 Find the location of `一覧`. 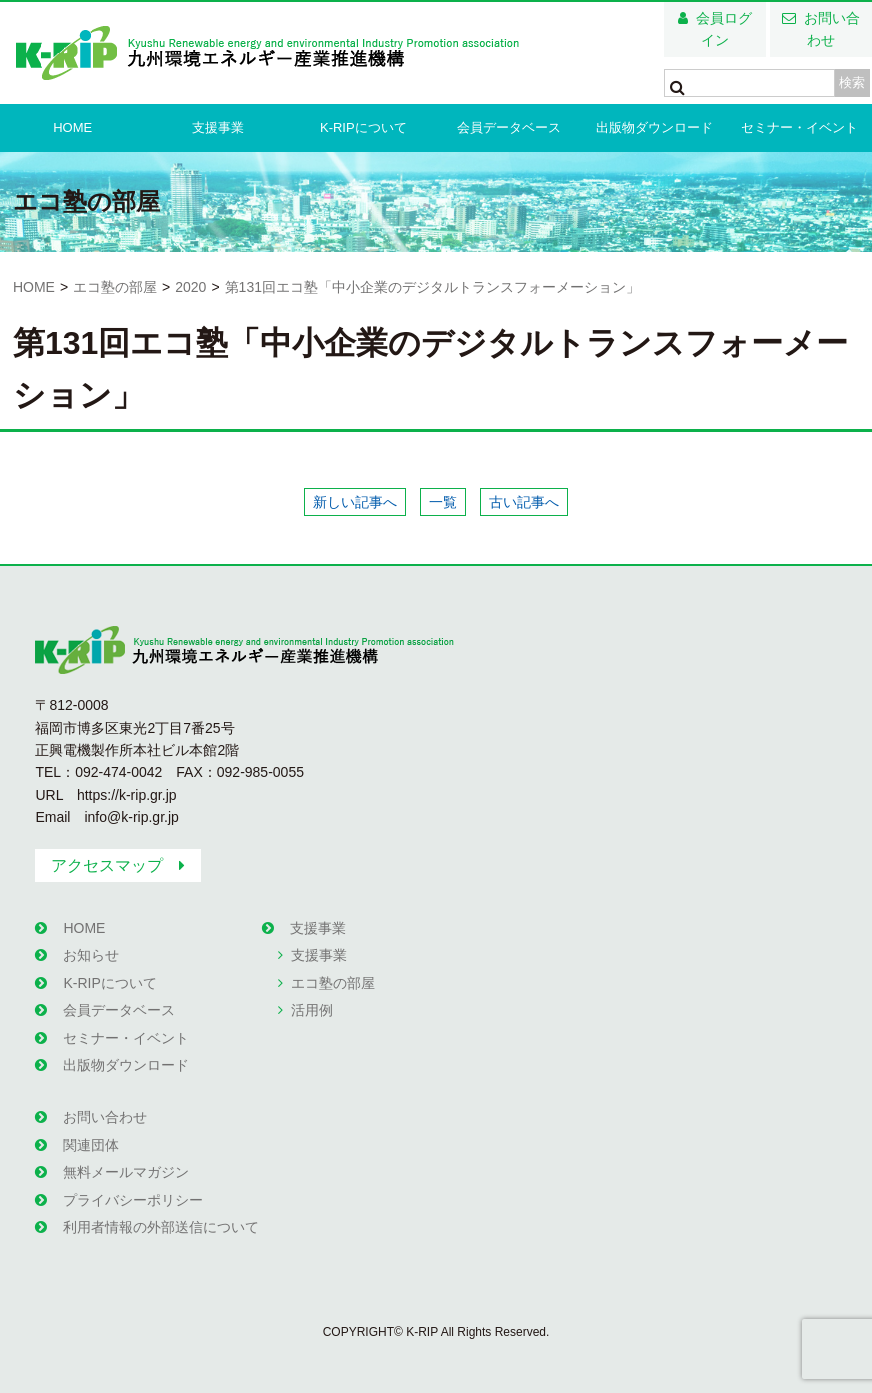

一覧 is located at coordinates (443, 502).